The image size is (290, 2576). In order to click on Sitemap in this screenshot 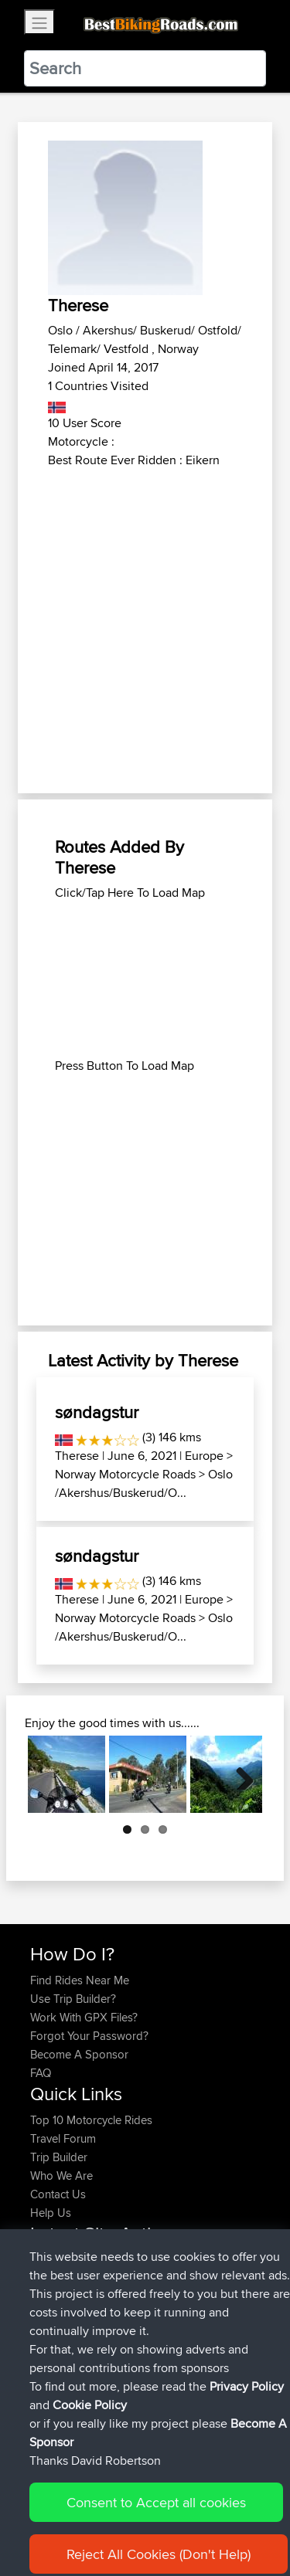, I will do `click(174, 2516)`.